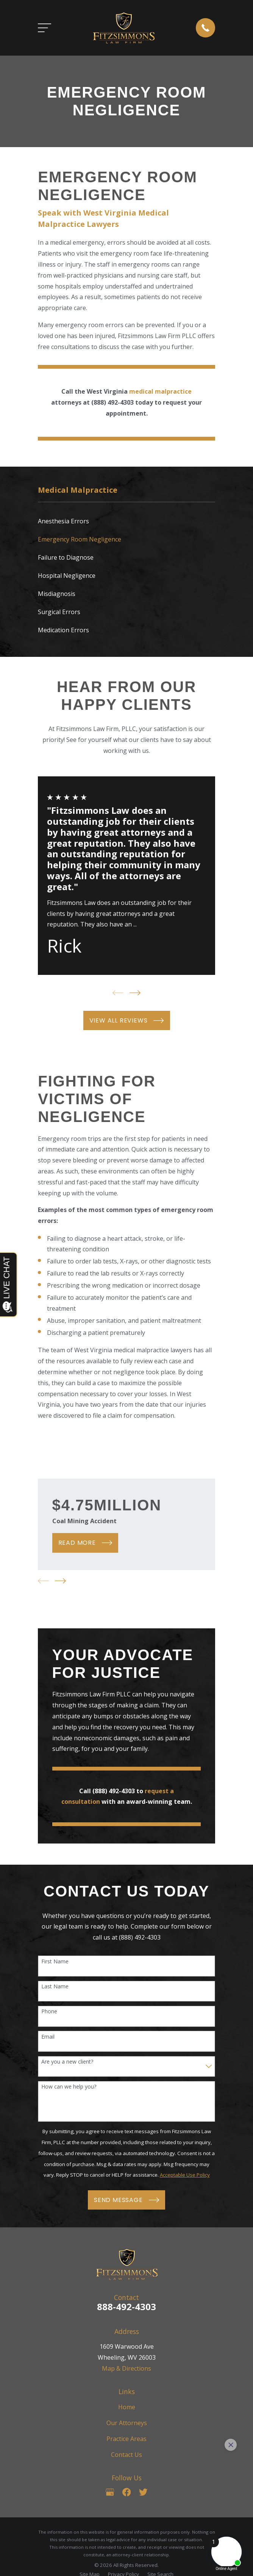 This screenshot has width=253, height=2576. Describe the element at coordinates (135, 992) in the screenshot. I see `[View next item]` at that location.